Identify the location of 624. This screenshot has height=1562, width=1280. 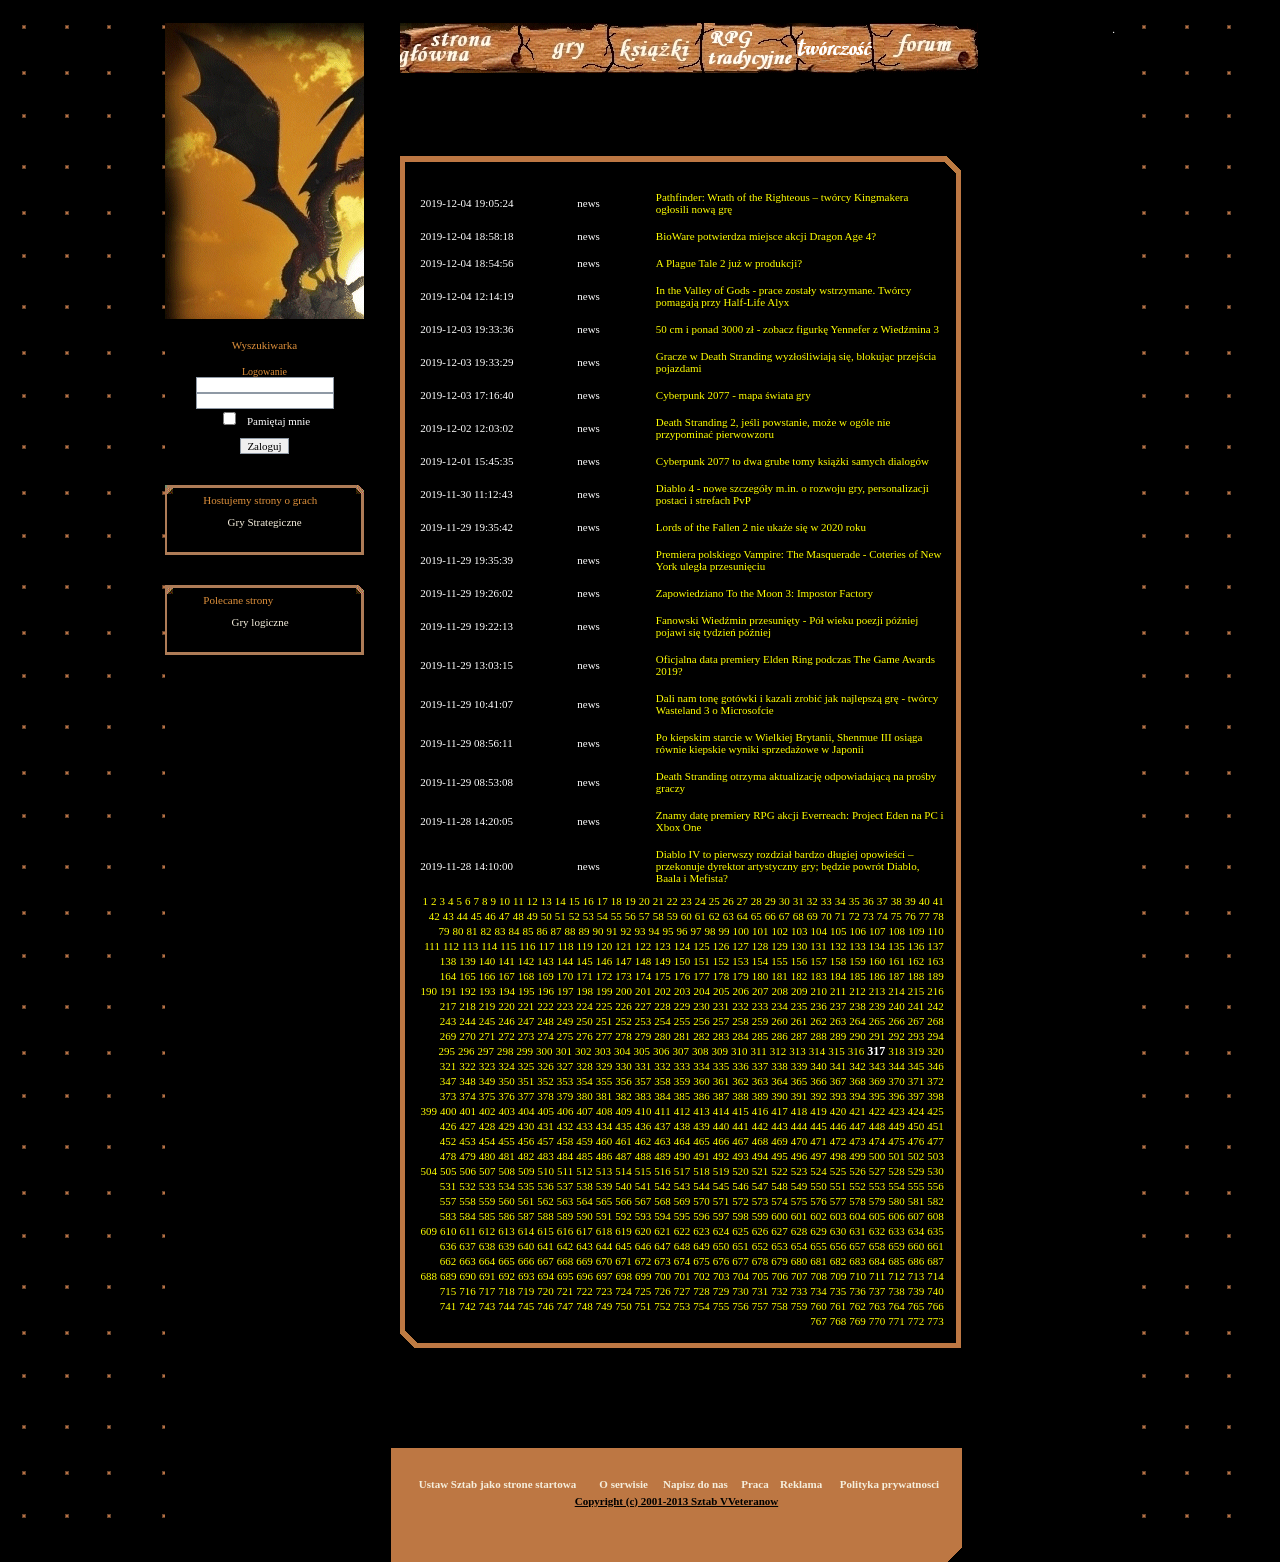
(721, 1231).